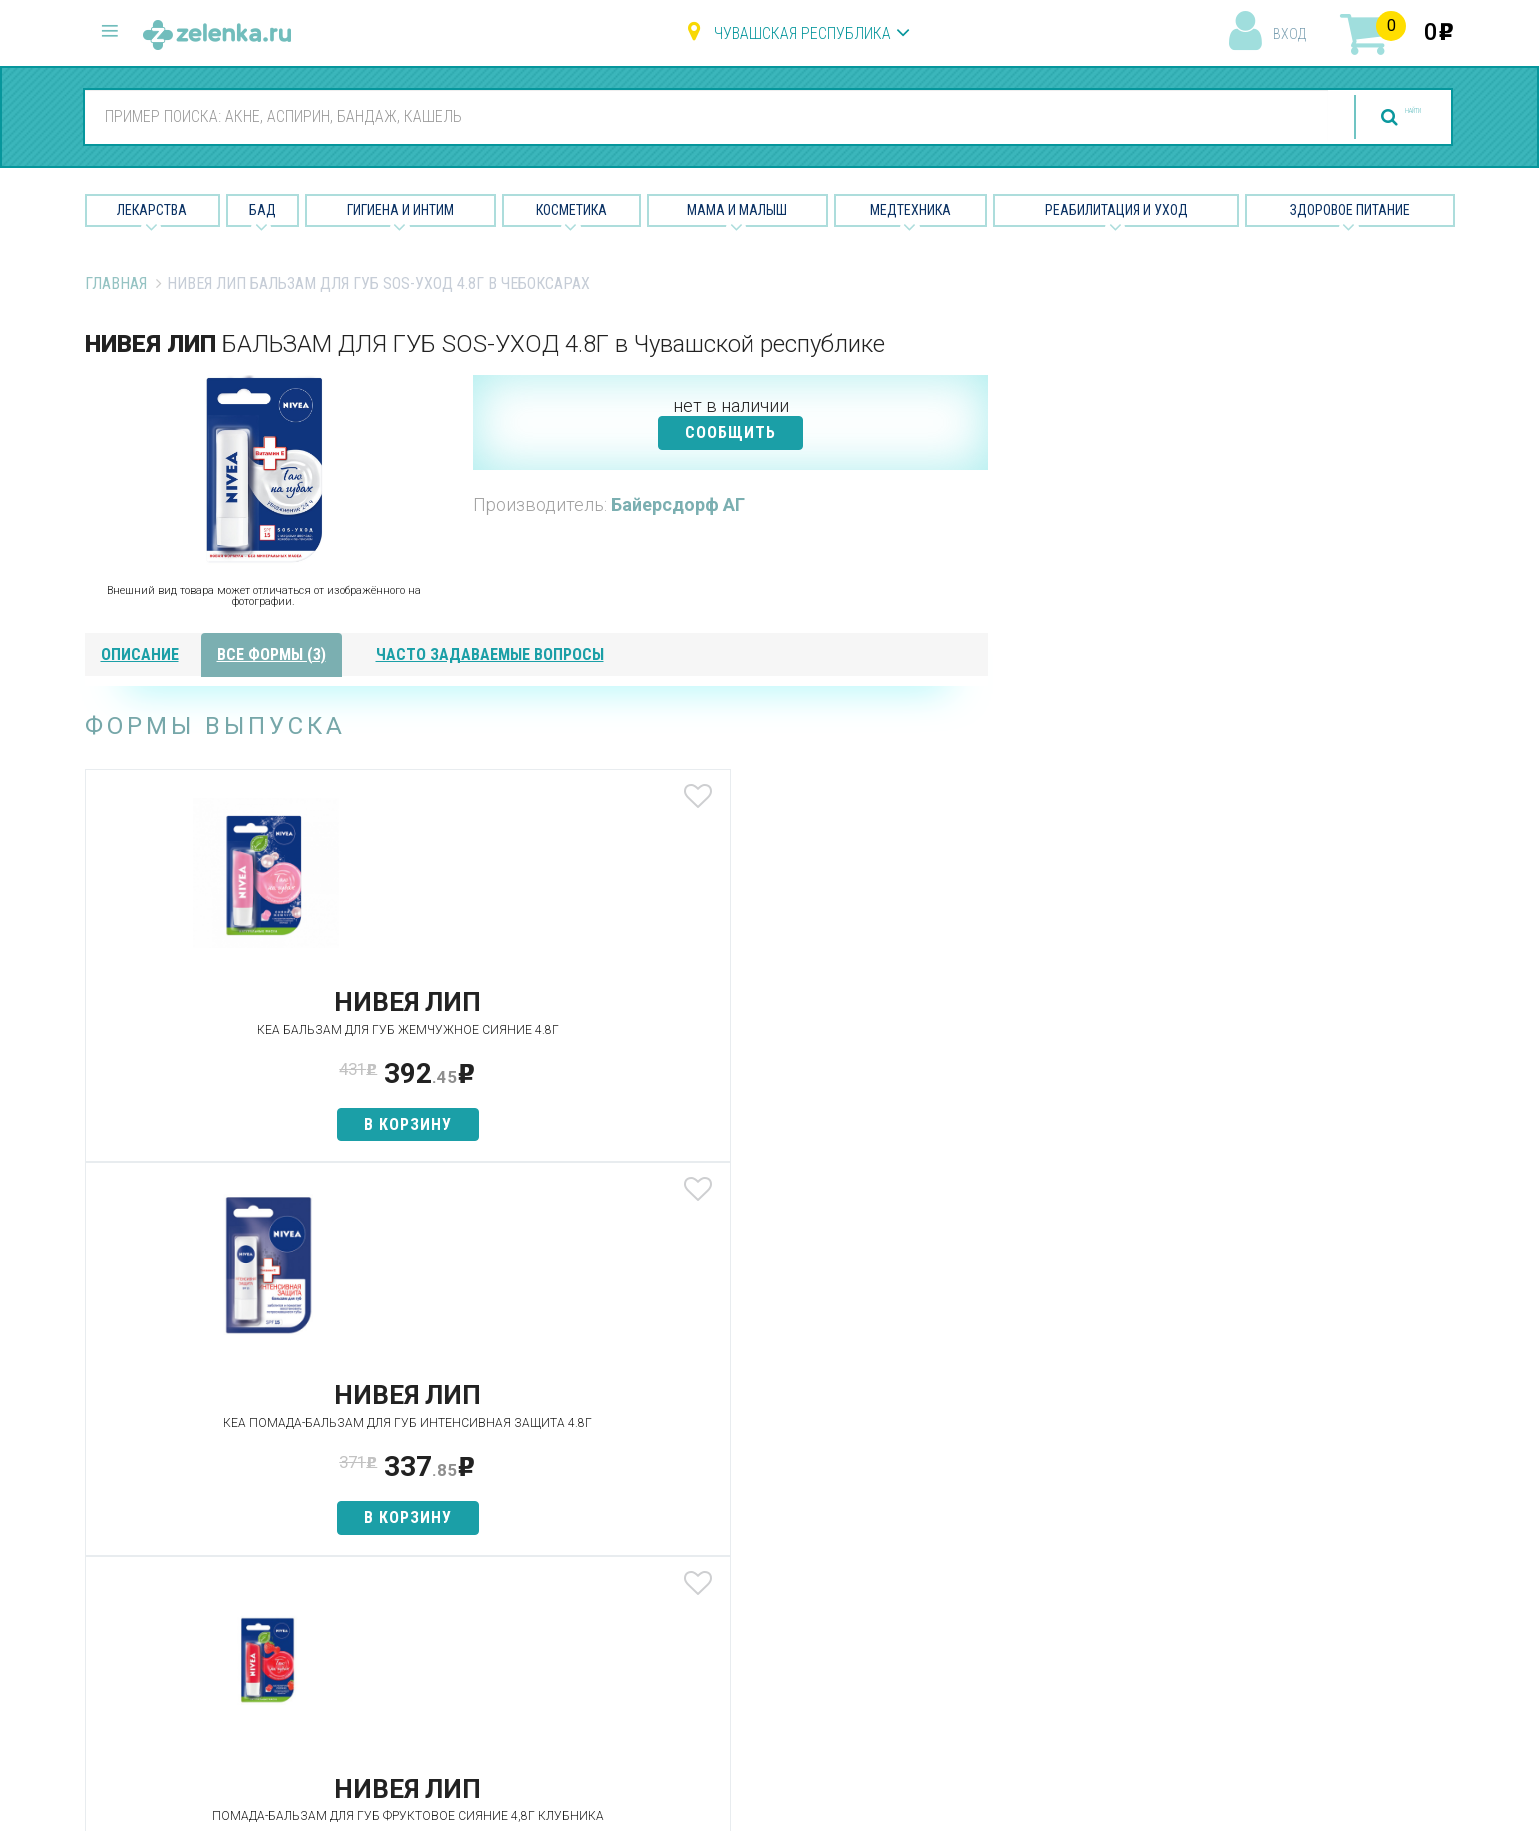 This screenshot has width=1539, height=1831. I want to click on Разработчикам, so click(959, 1586).